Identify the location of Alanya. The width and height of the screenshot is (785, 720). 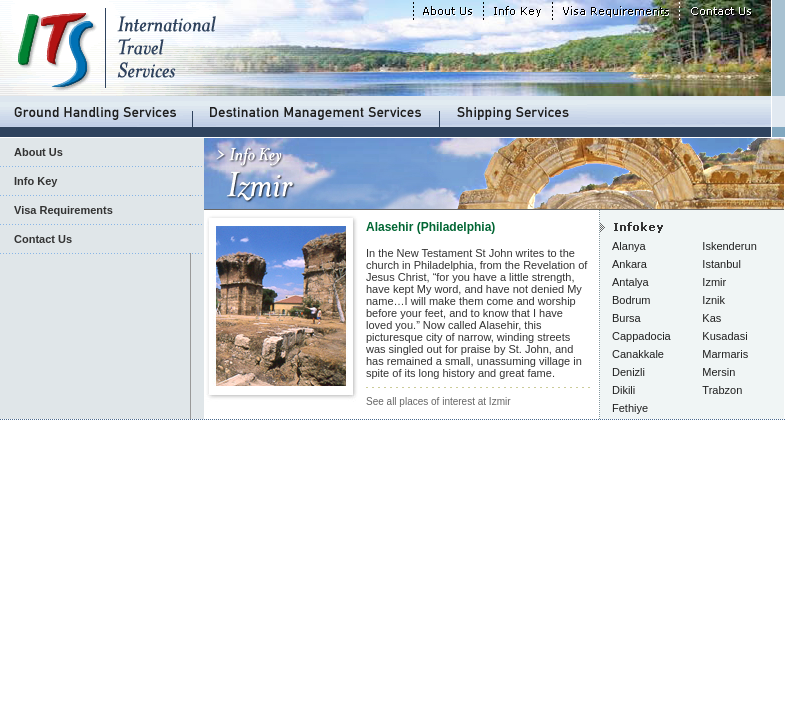
(629, 246).